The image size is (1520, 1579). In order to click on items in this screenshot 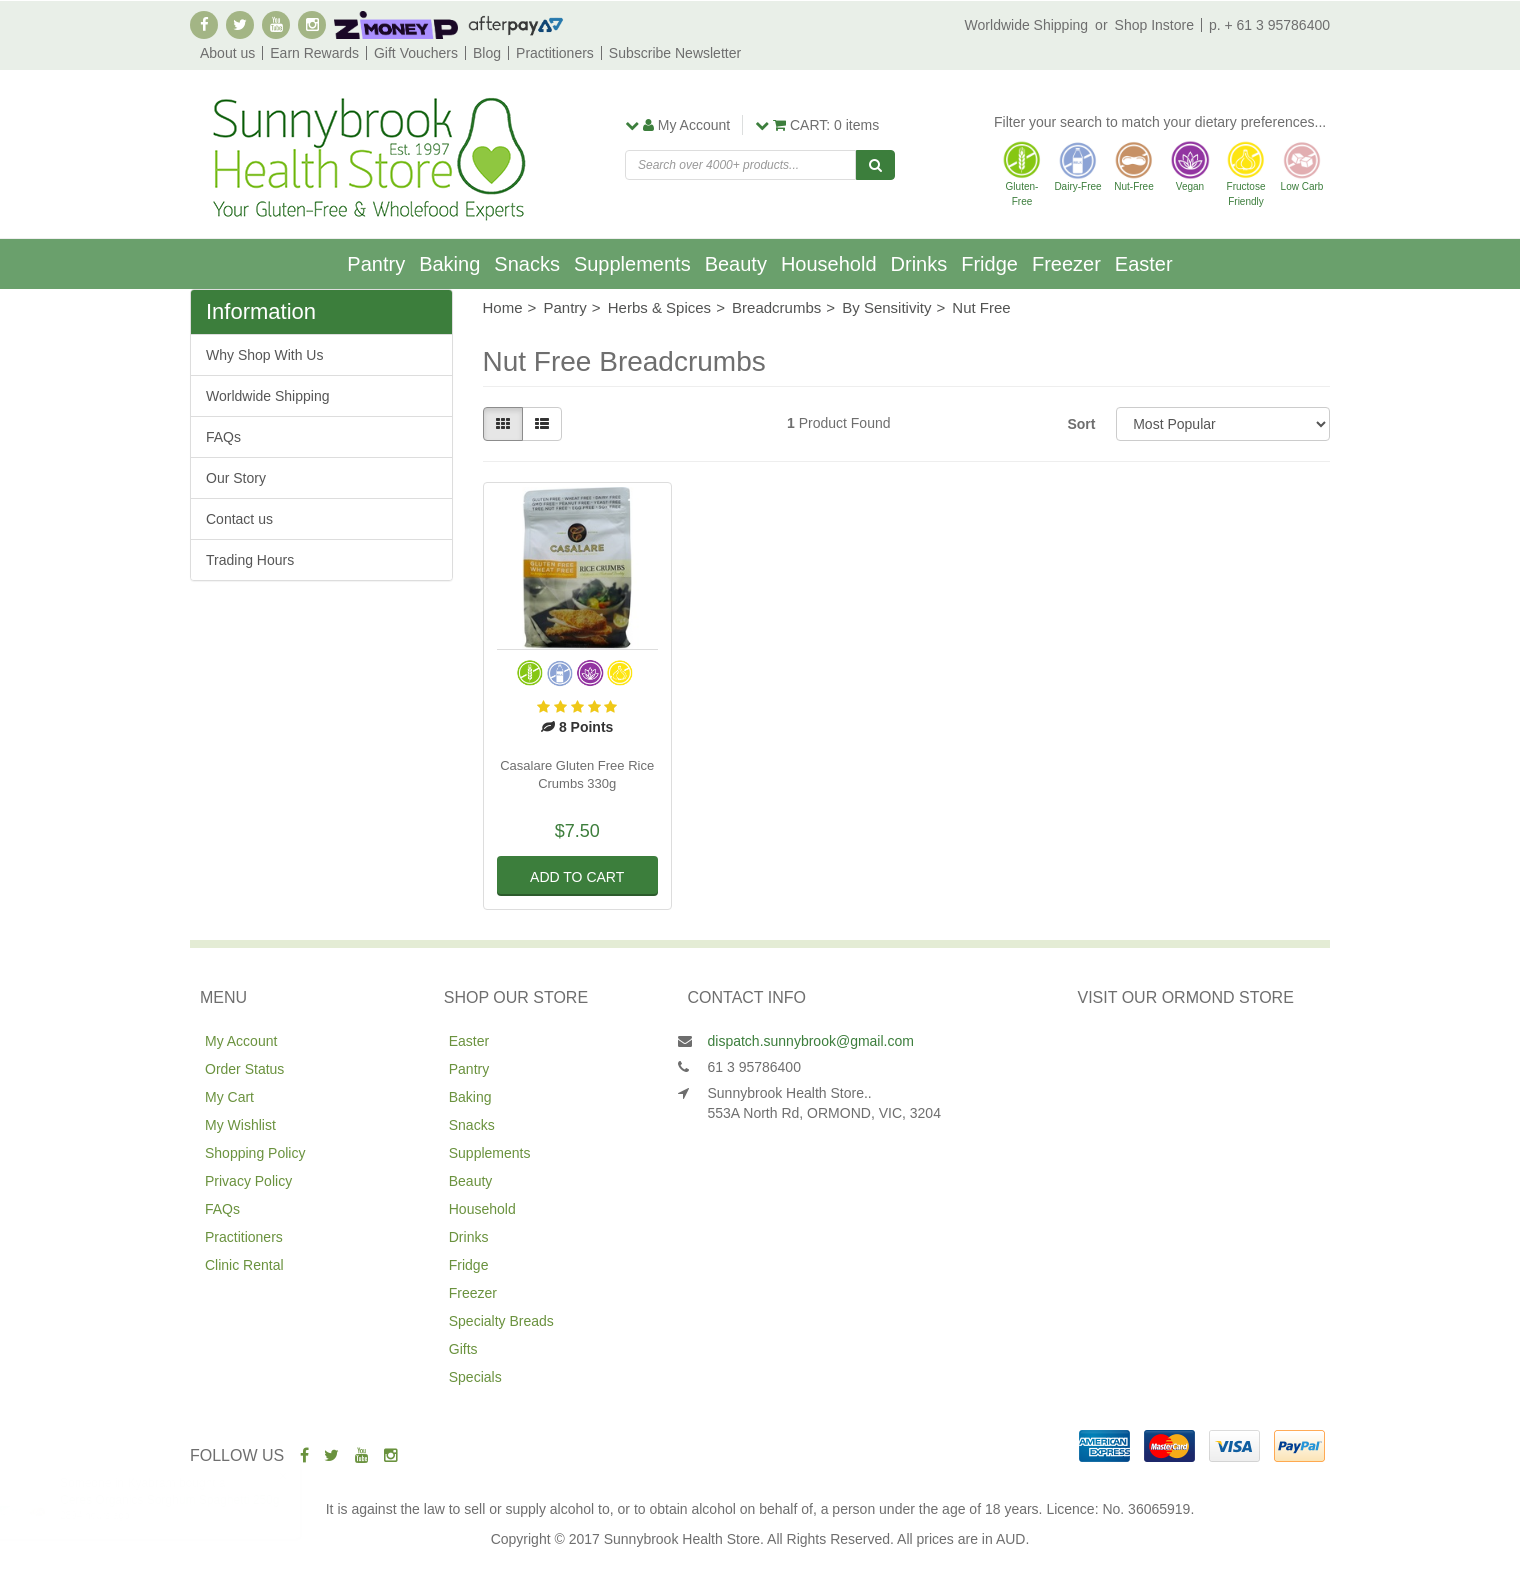, I will do `click(817, 125)`.